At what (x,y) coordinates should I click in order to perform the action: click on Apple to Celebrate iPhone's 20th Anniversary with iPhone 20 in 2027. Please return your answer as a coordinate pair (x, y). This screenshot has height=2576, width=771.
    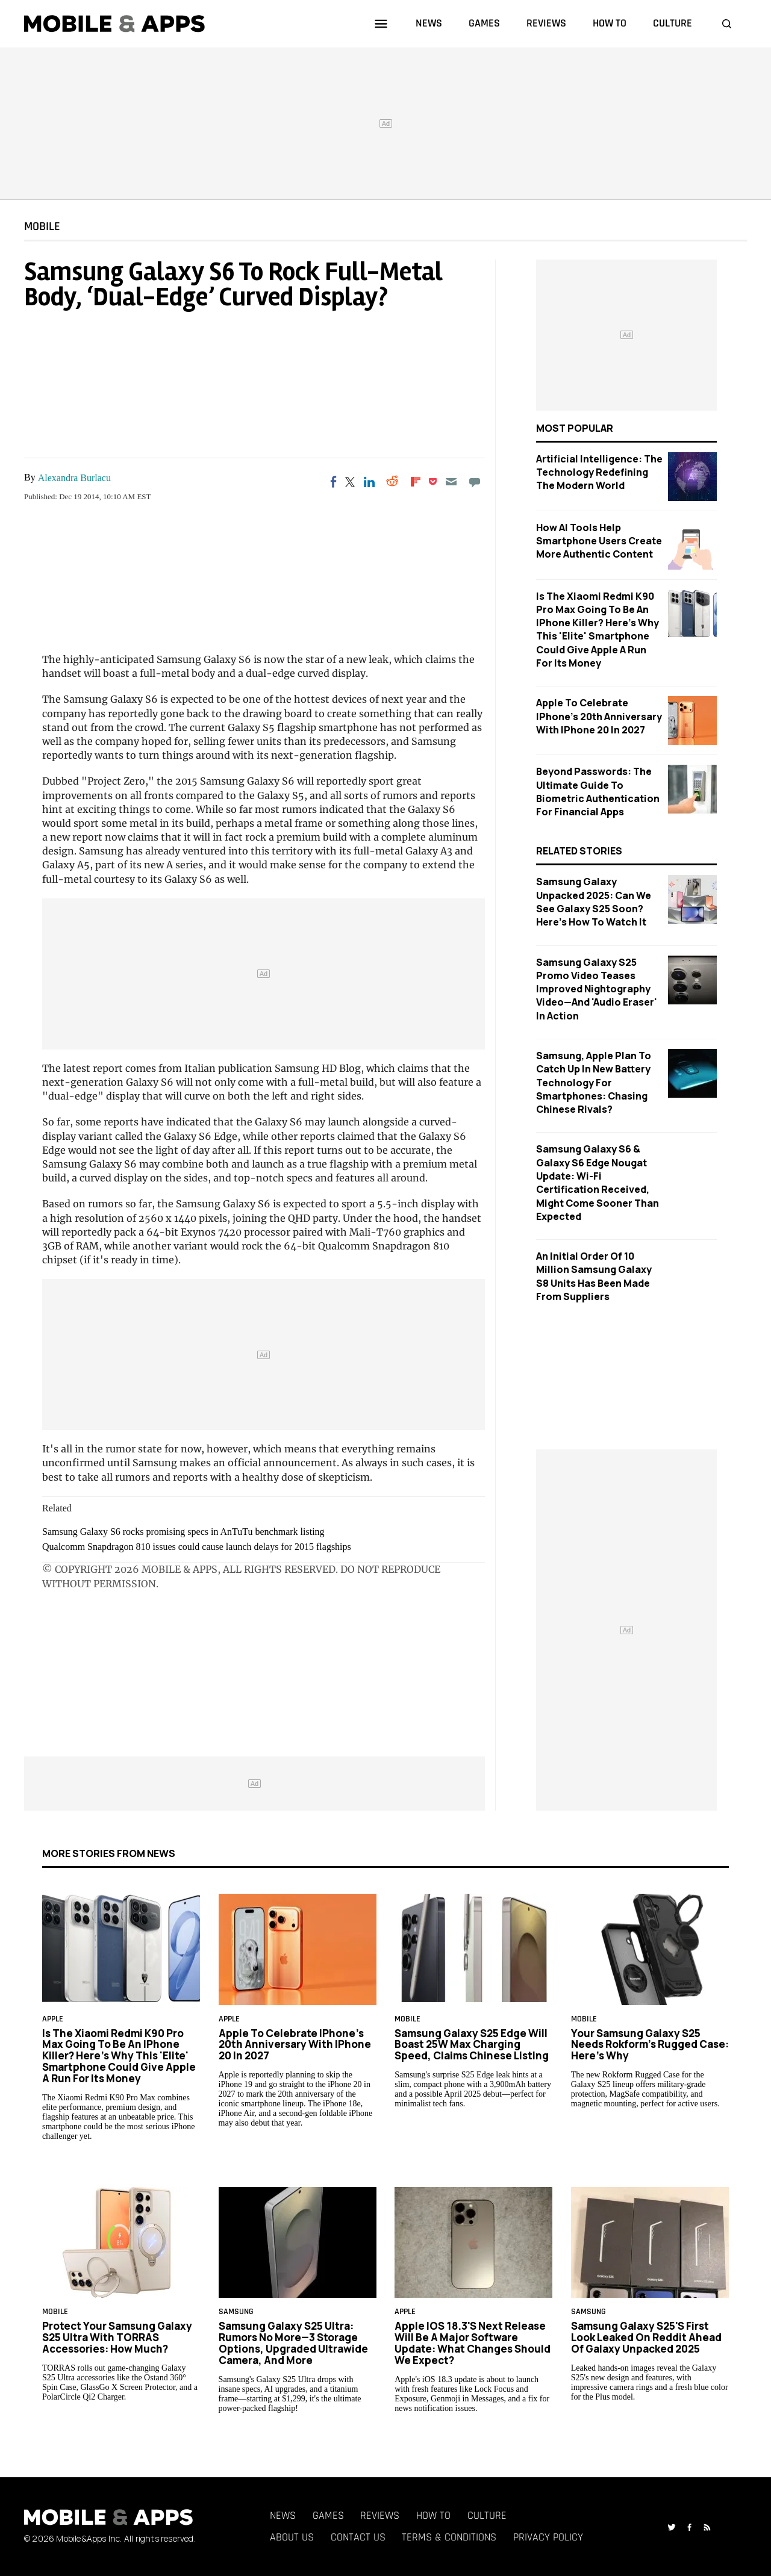
    Looking at the image, I should click on (599, 716).